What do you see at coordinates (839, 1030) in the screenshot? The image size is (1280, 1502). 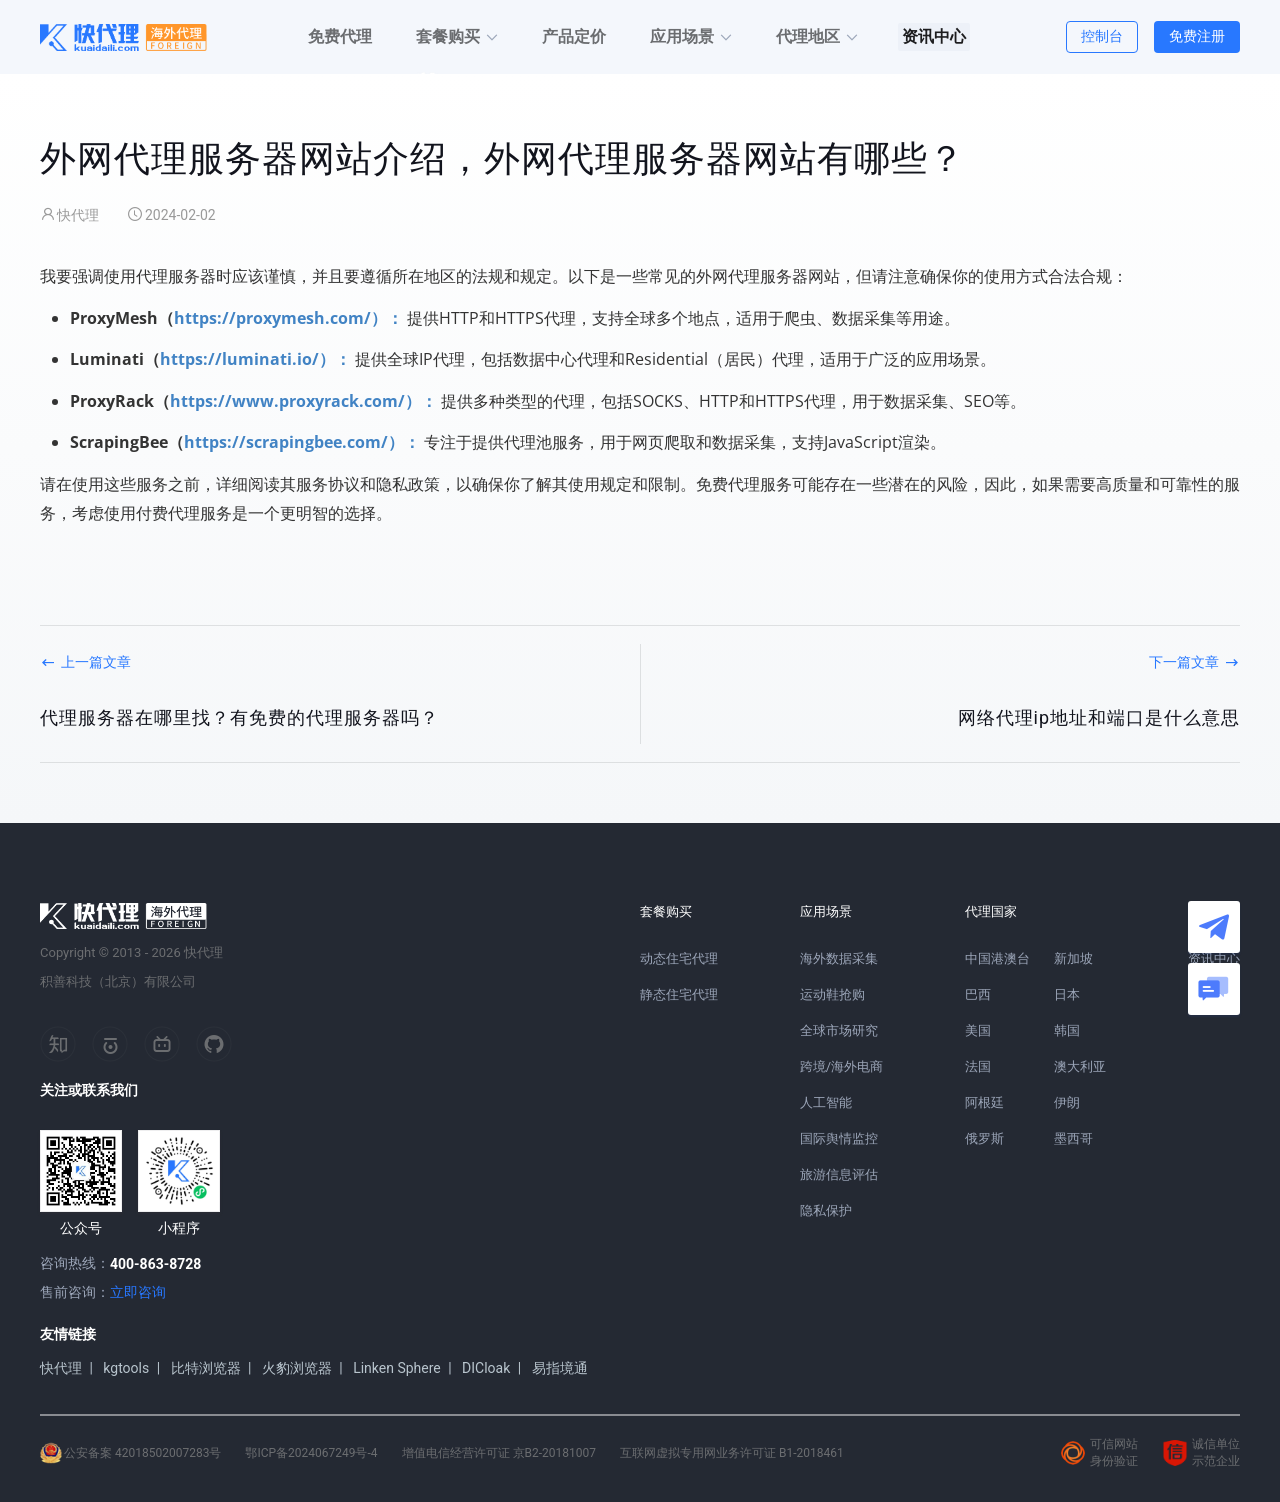 I see `全球市场研究` at bounding box center [839, 1030].